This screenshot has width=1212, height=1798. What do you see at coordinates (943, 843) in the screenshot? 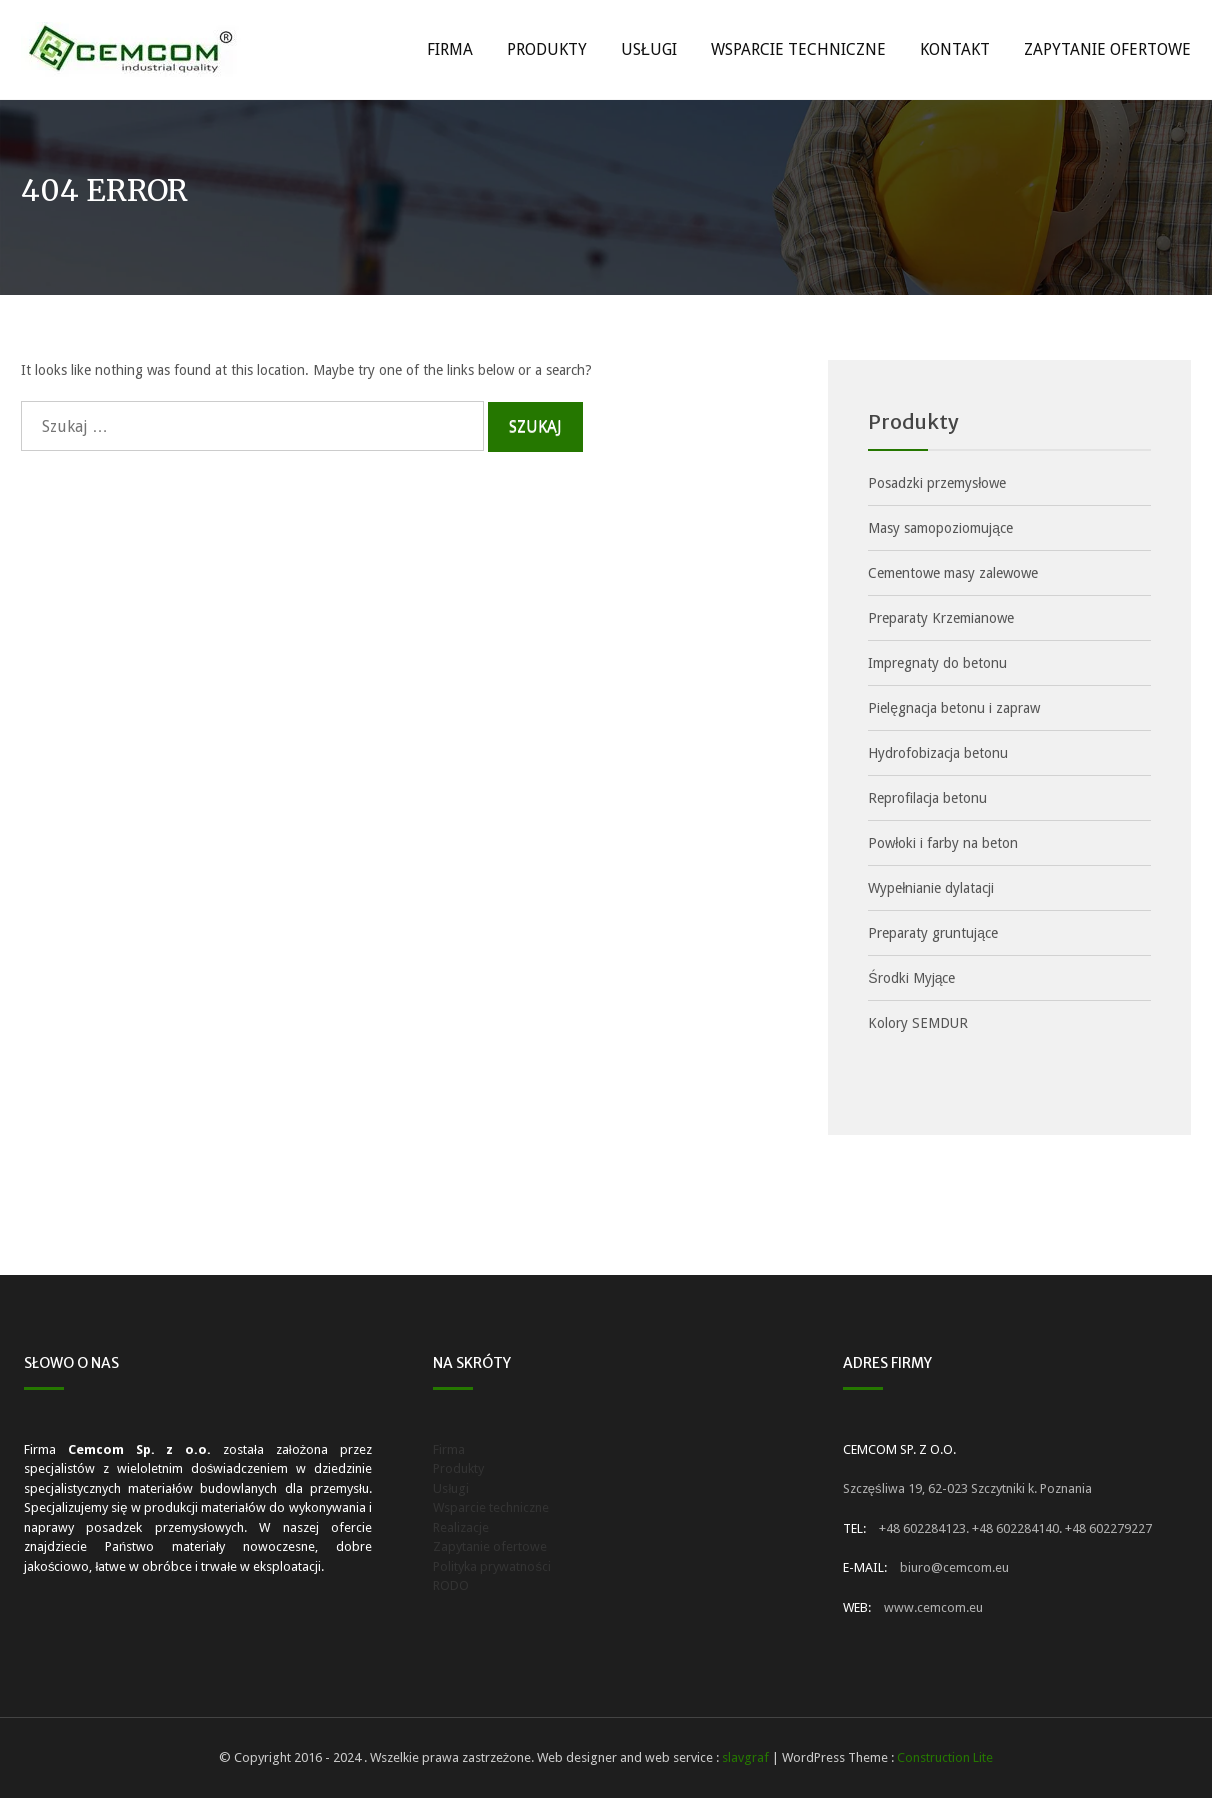
I see `Powłoki i farby na beton` at bounding box center [943, 843].